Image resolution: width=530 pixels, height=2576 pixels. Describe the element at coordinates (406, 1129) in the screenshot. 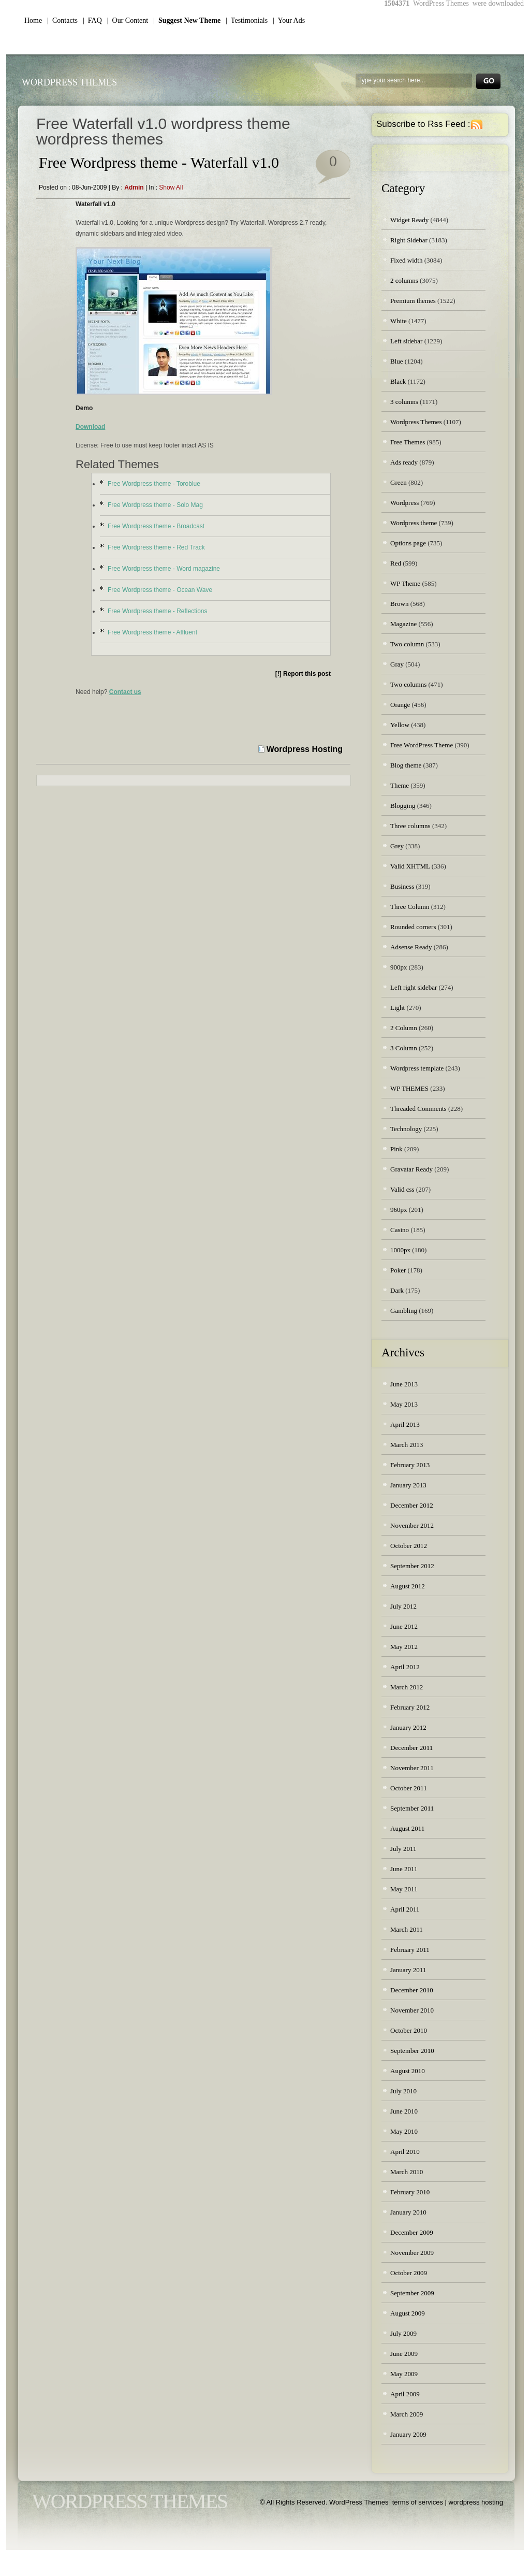

I see `Technology` at that location.